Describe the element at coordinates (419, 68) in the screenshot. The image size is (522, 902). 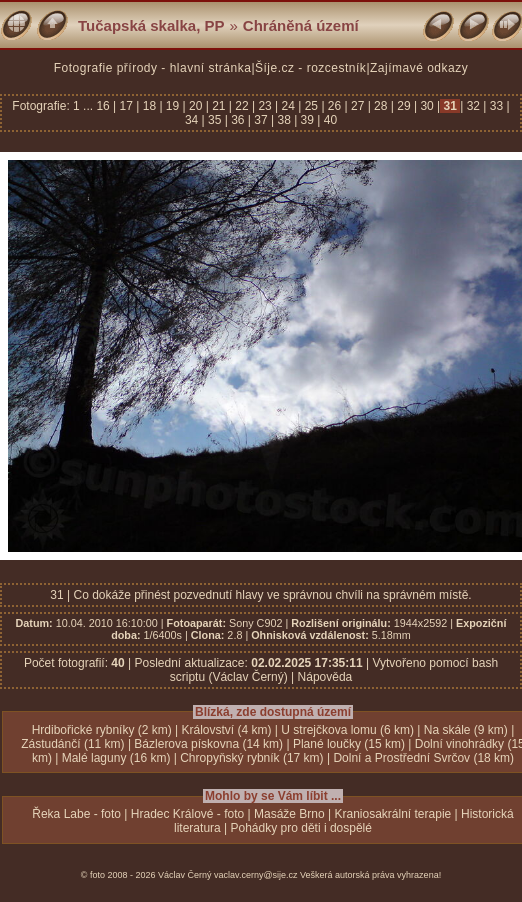
I see `Zajímavé odkazy` at that location.